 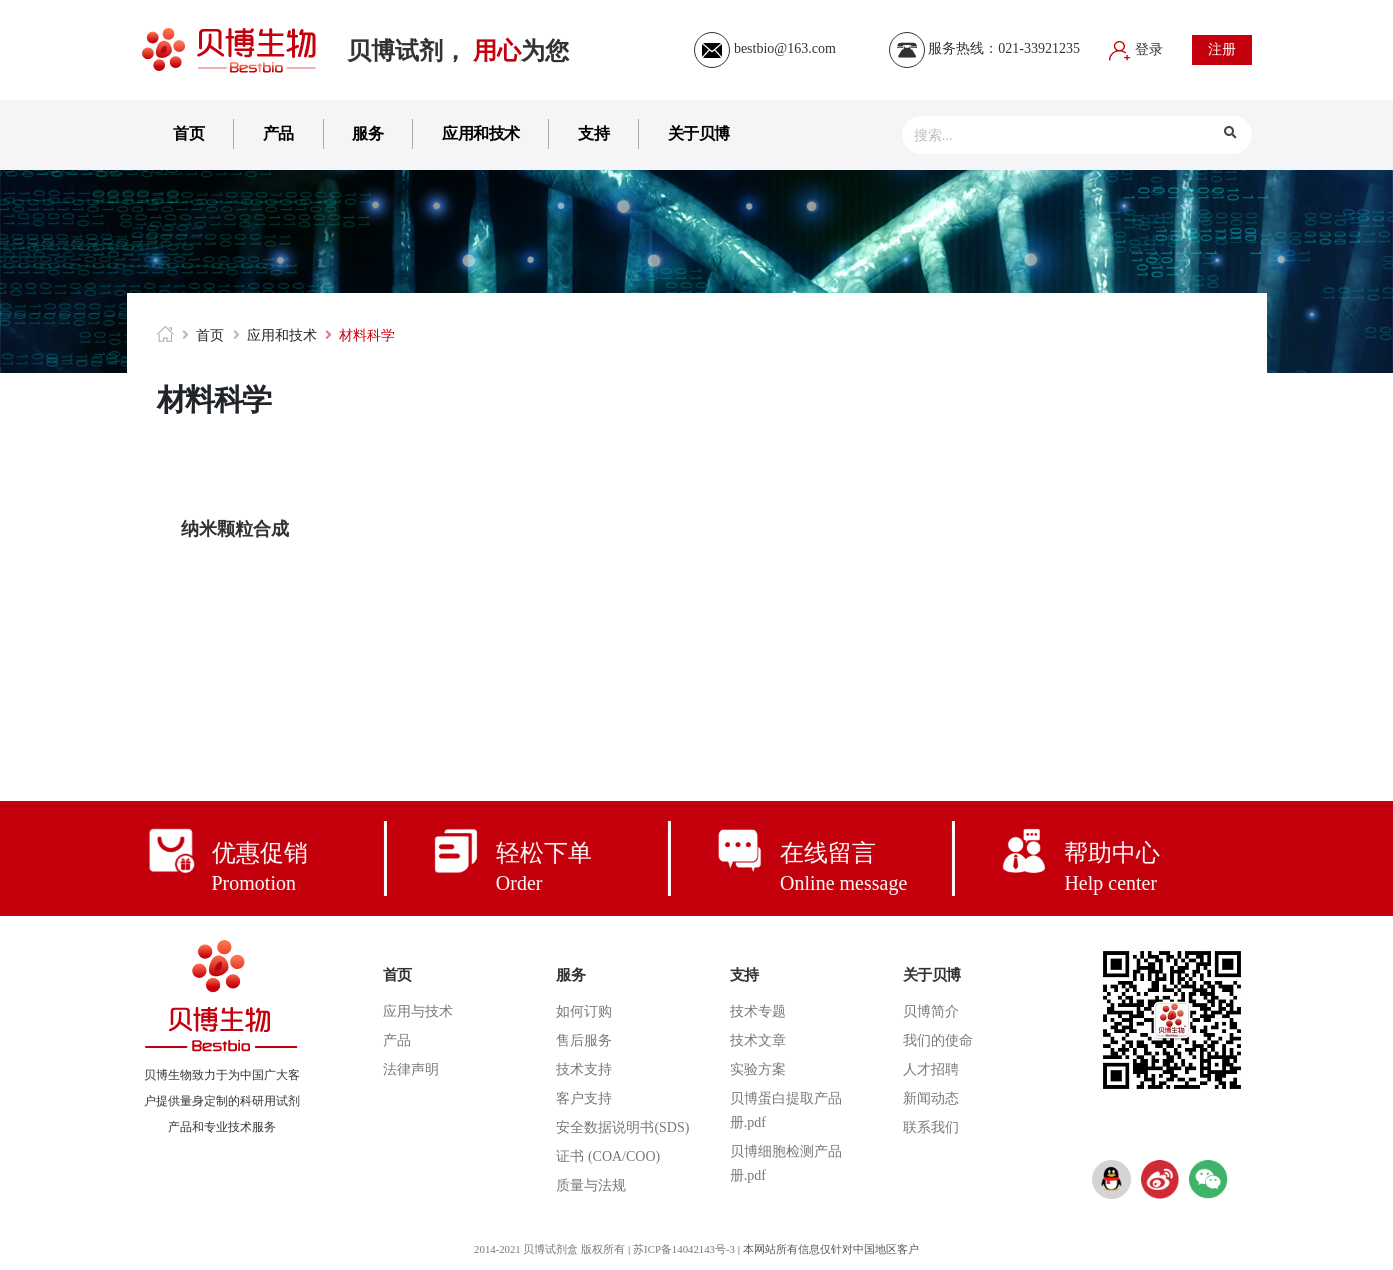 I want to click on 联系我们, so click(x=931, y=1127).